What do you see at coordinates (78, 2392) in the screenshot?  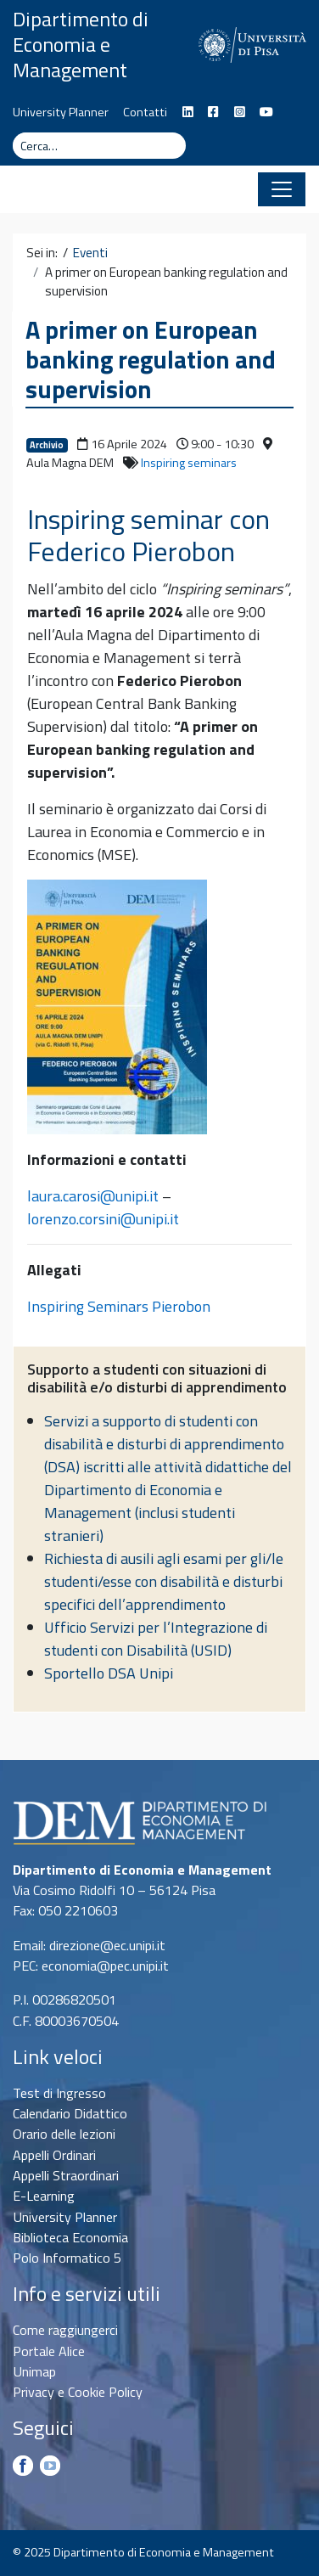 I see `Privacy e Cookie Policy` at bounding box center [78, 2392].